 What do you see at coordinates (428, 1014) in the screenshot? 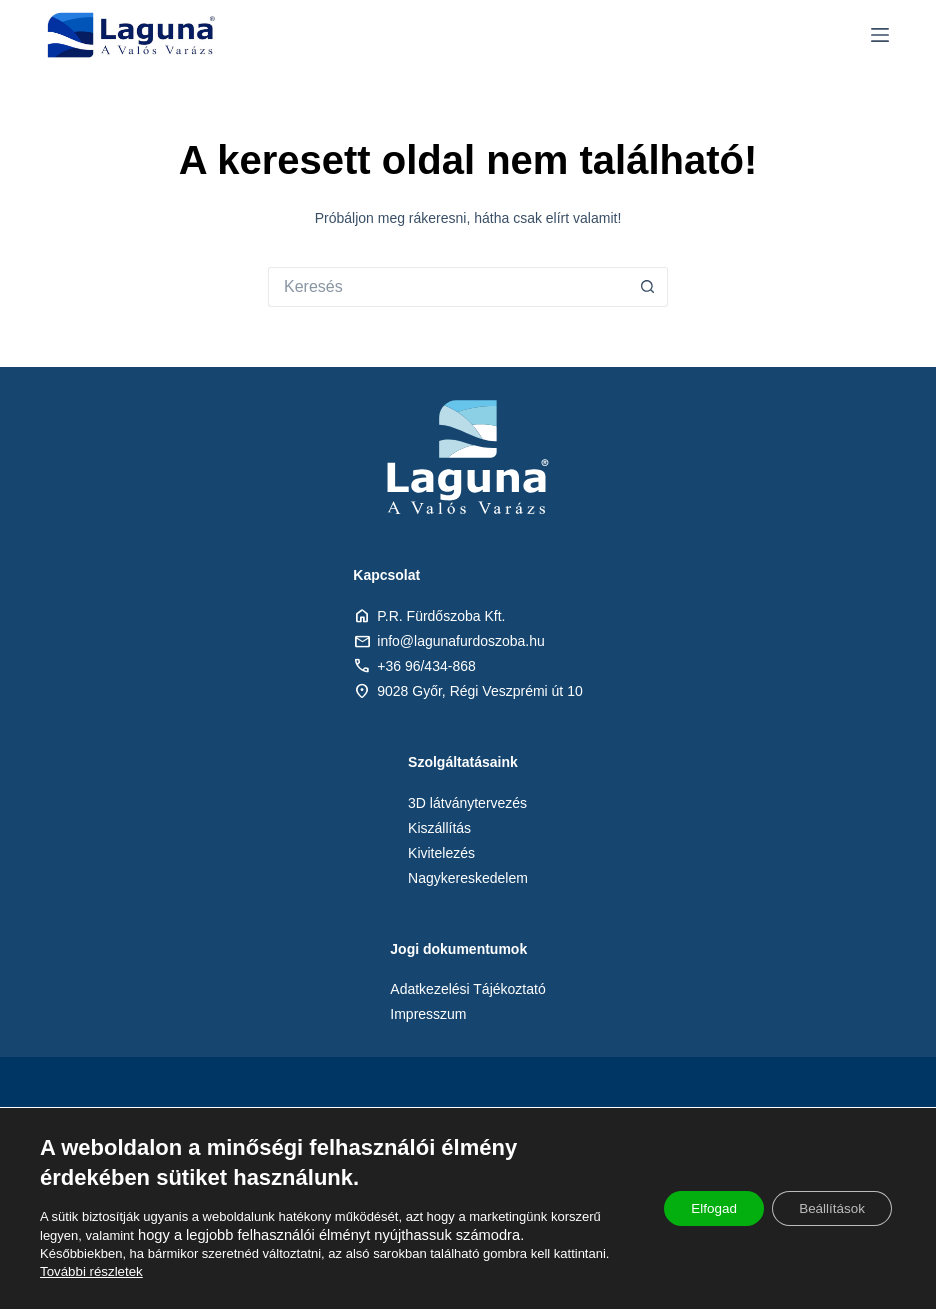
I see `Impresszum` at bounding box center [428, 1014].